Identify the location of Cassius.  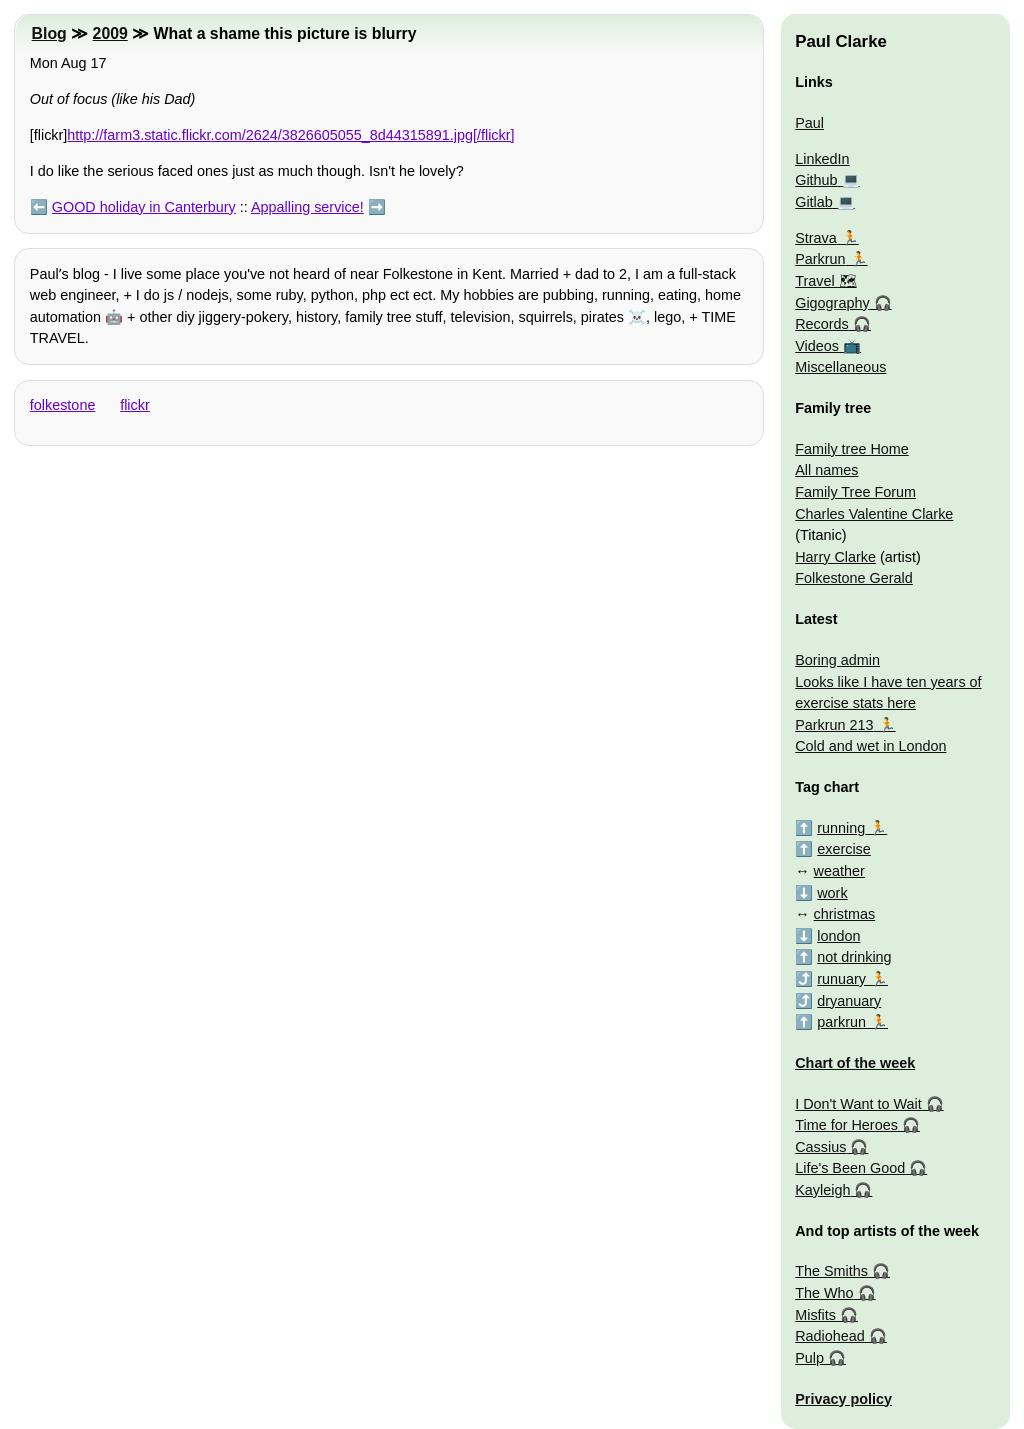
(820, 1147).